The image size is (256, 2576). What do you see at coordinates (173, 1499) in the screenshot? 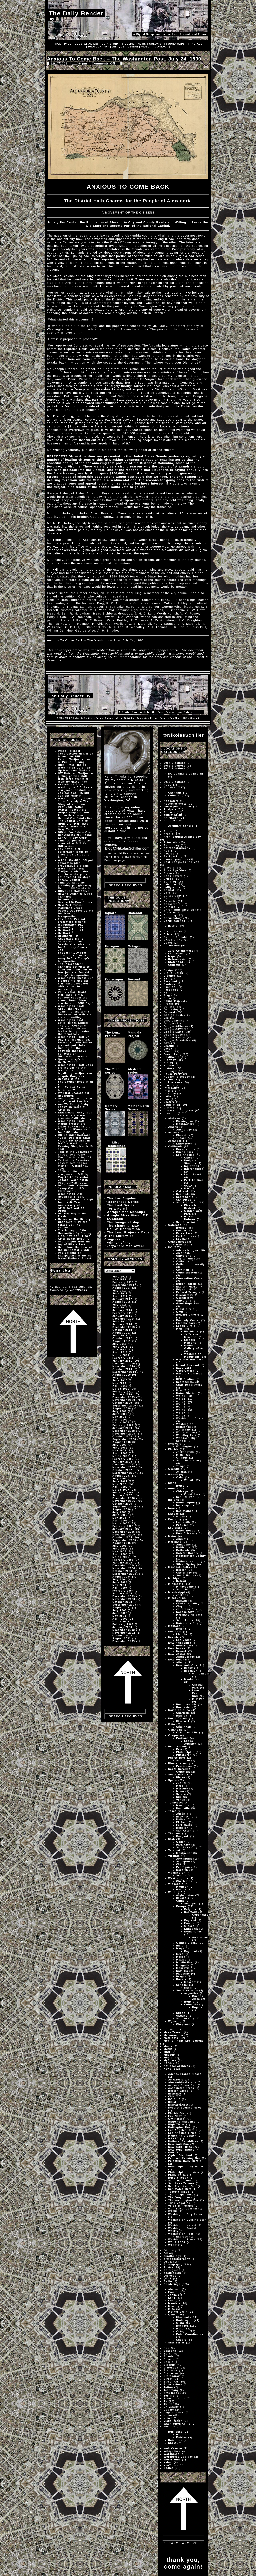
I see `Indiana` at bounding box center [173, 1499].